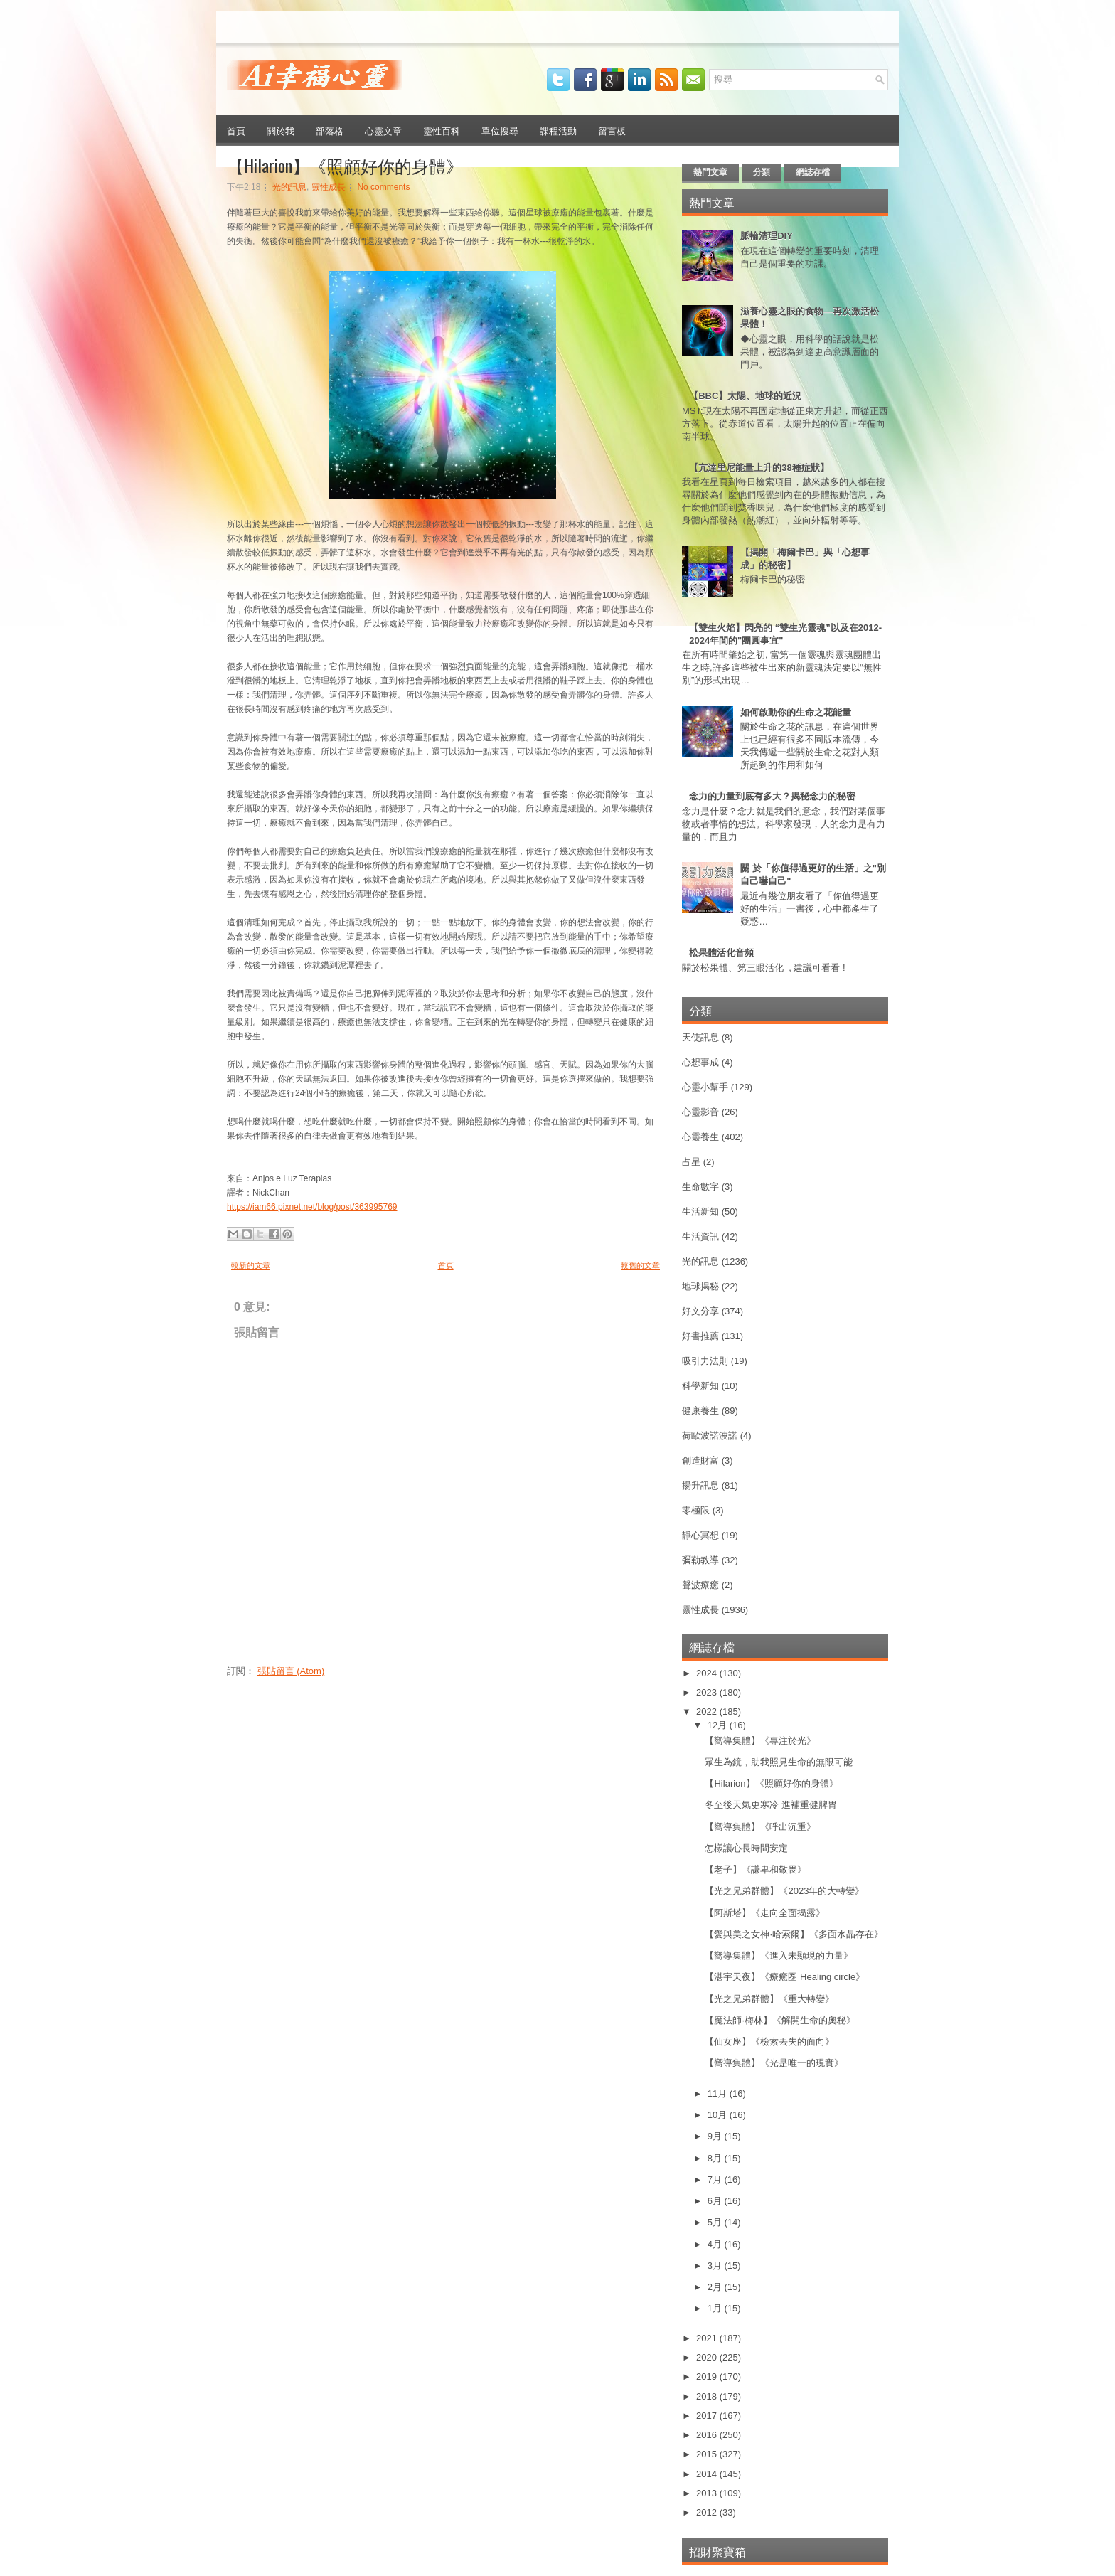 Image resolution: width=1115 pixels, height=2576 pixels. I want to click on 占星, so click(691, 1161).